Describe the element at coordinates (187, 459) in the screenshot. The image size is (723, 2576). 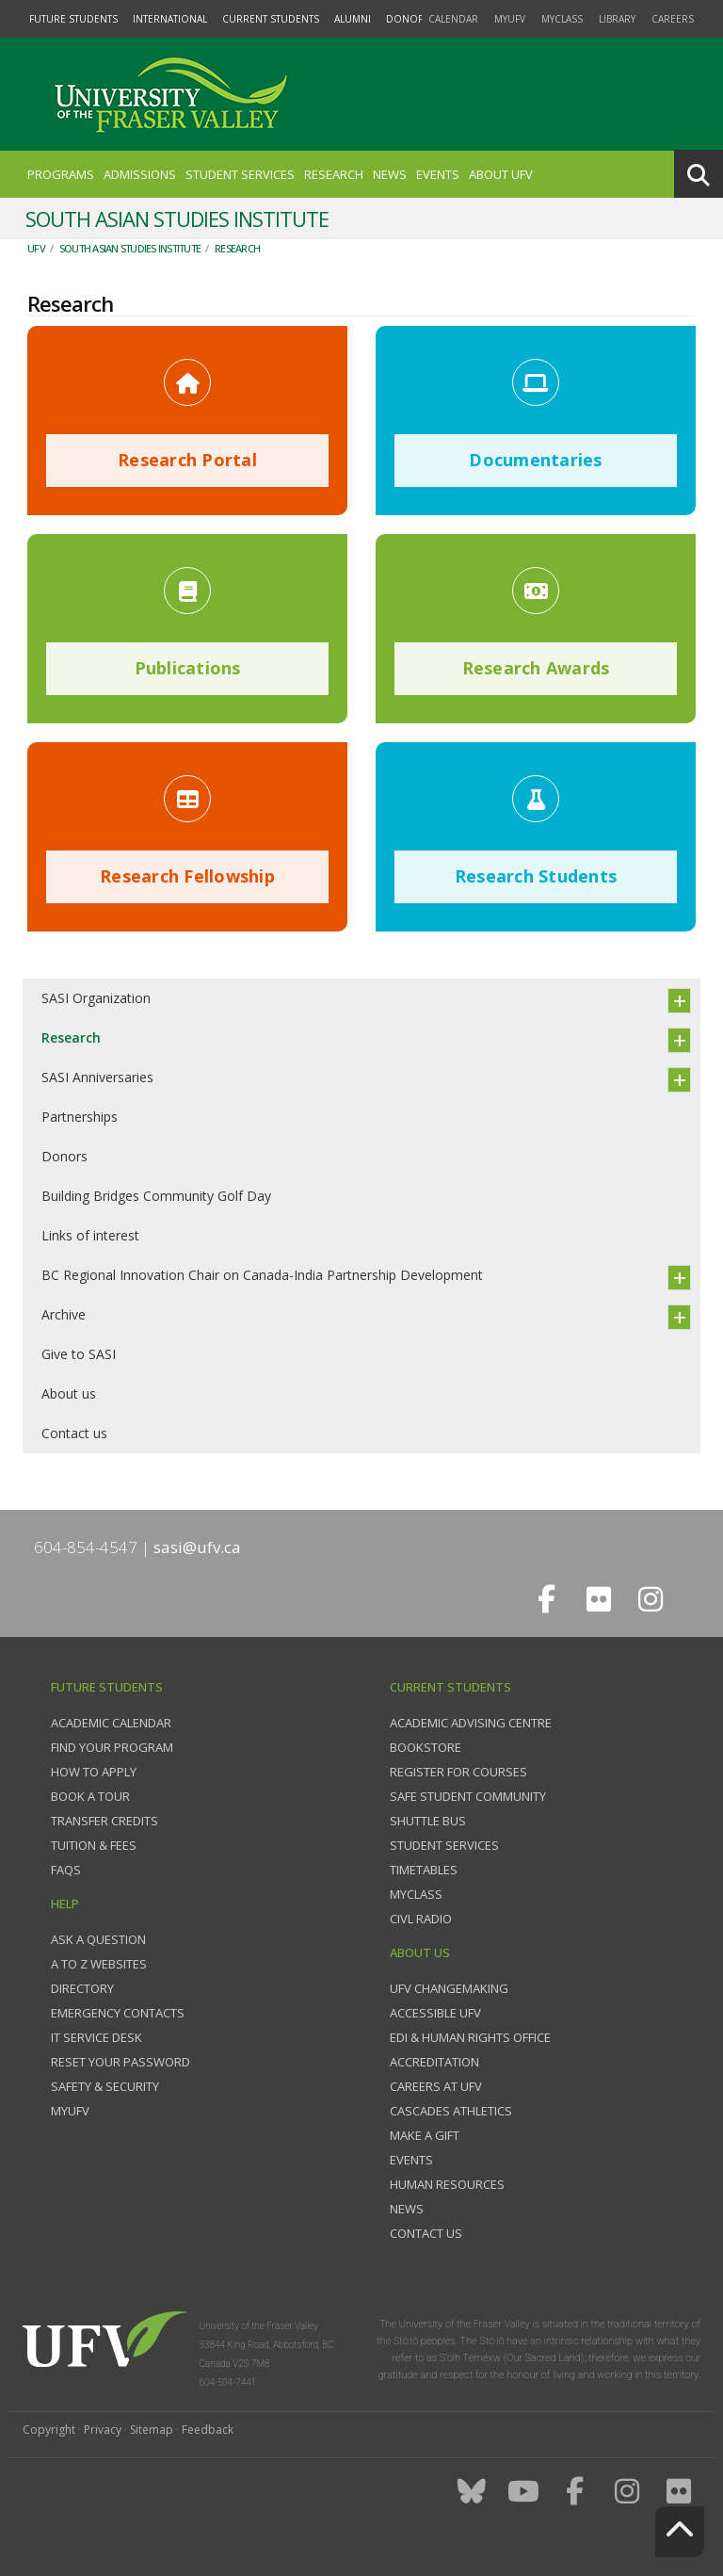
I see `Research Portal` at that location.